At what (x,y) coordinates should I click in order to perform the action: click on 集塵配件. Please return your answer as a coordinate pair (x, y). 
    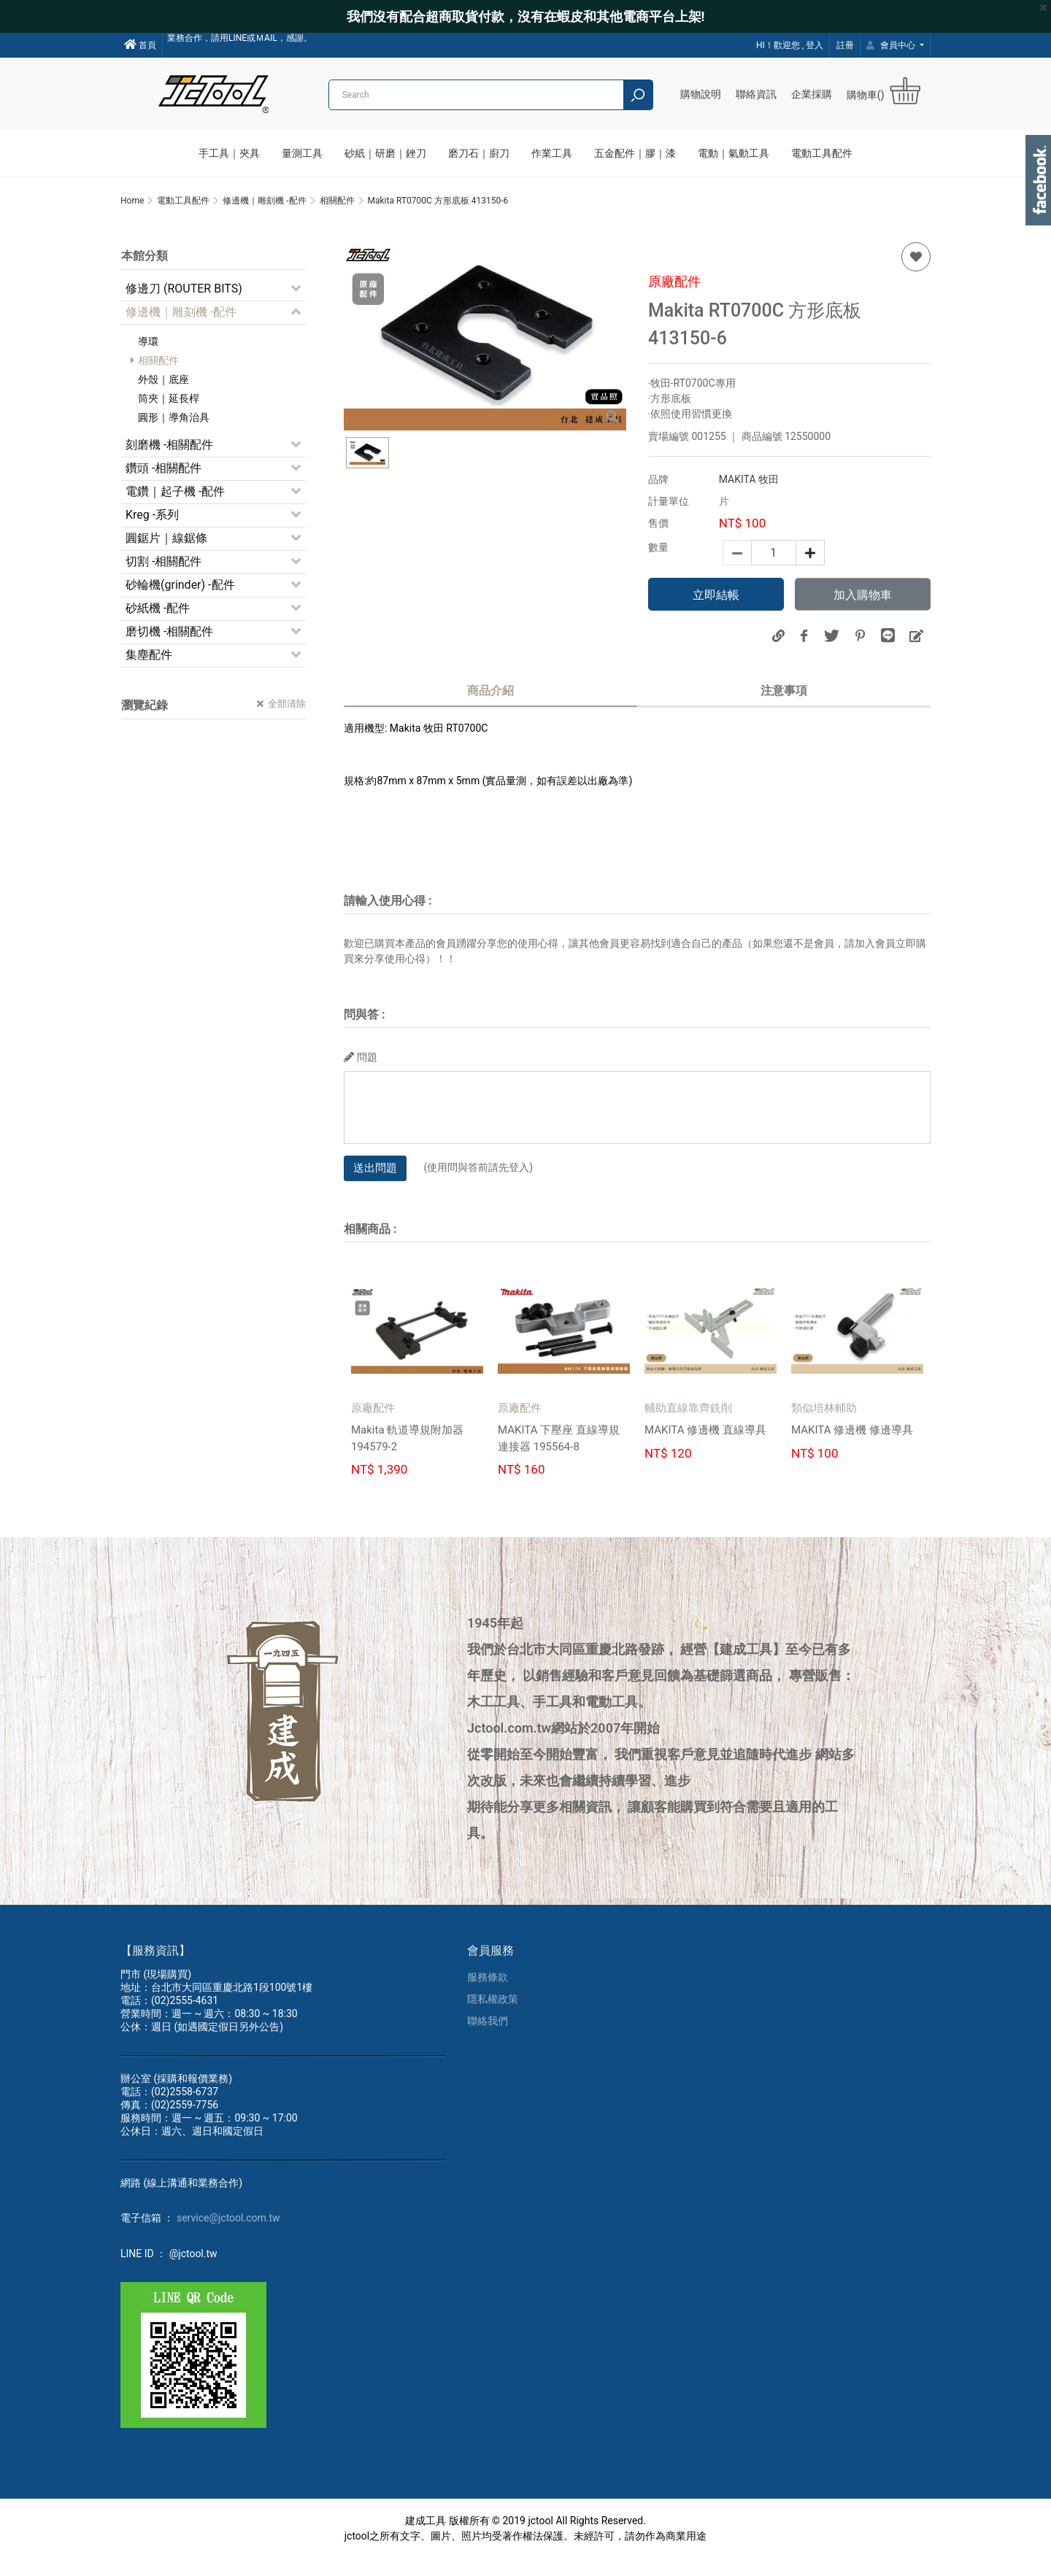
    Looking at the image, I should click on (149, 673).